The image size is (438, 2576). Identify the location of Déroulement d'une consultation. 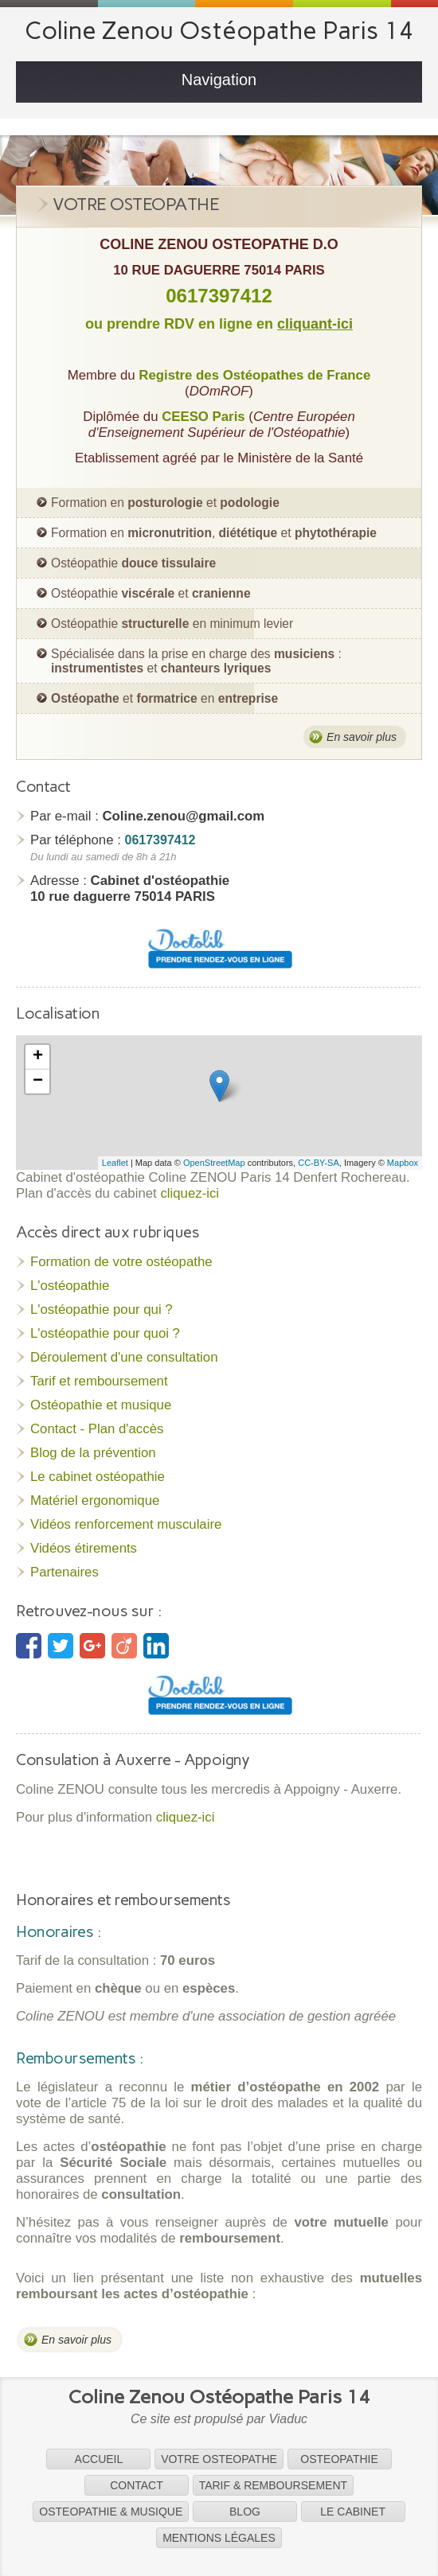
(124, 1357).